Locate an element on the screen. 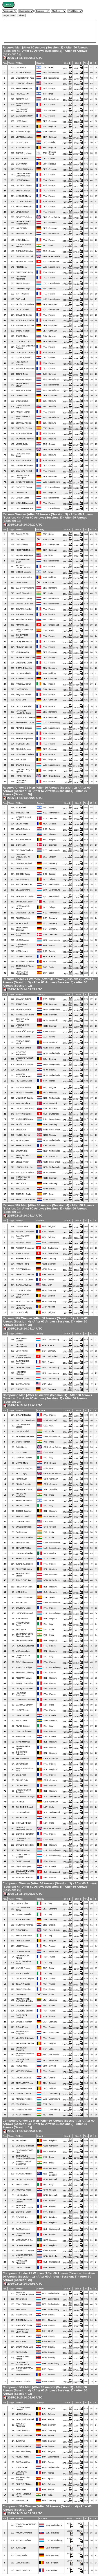  239/28 is located at coordinates (78, 962).